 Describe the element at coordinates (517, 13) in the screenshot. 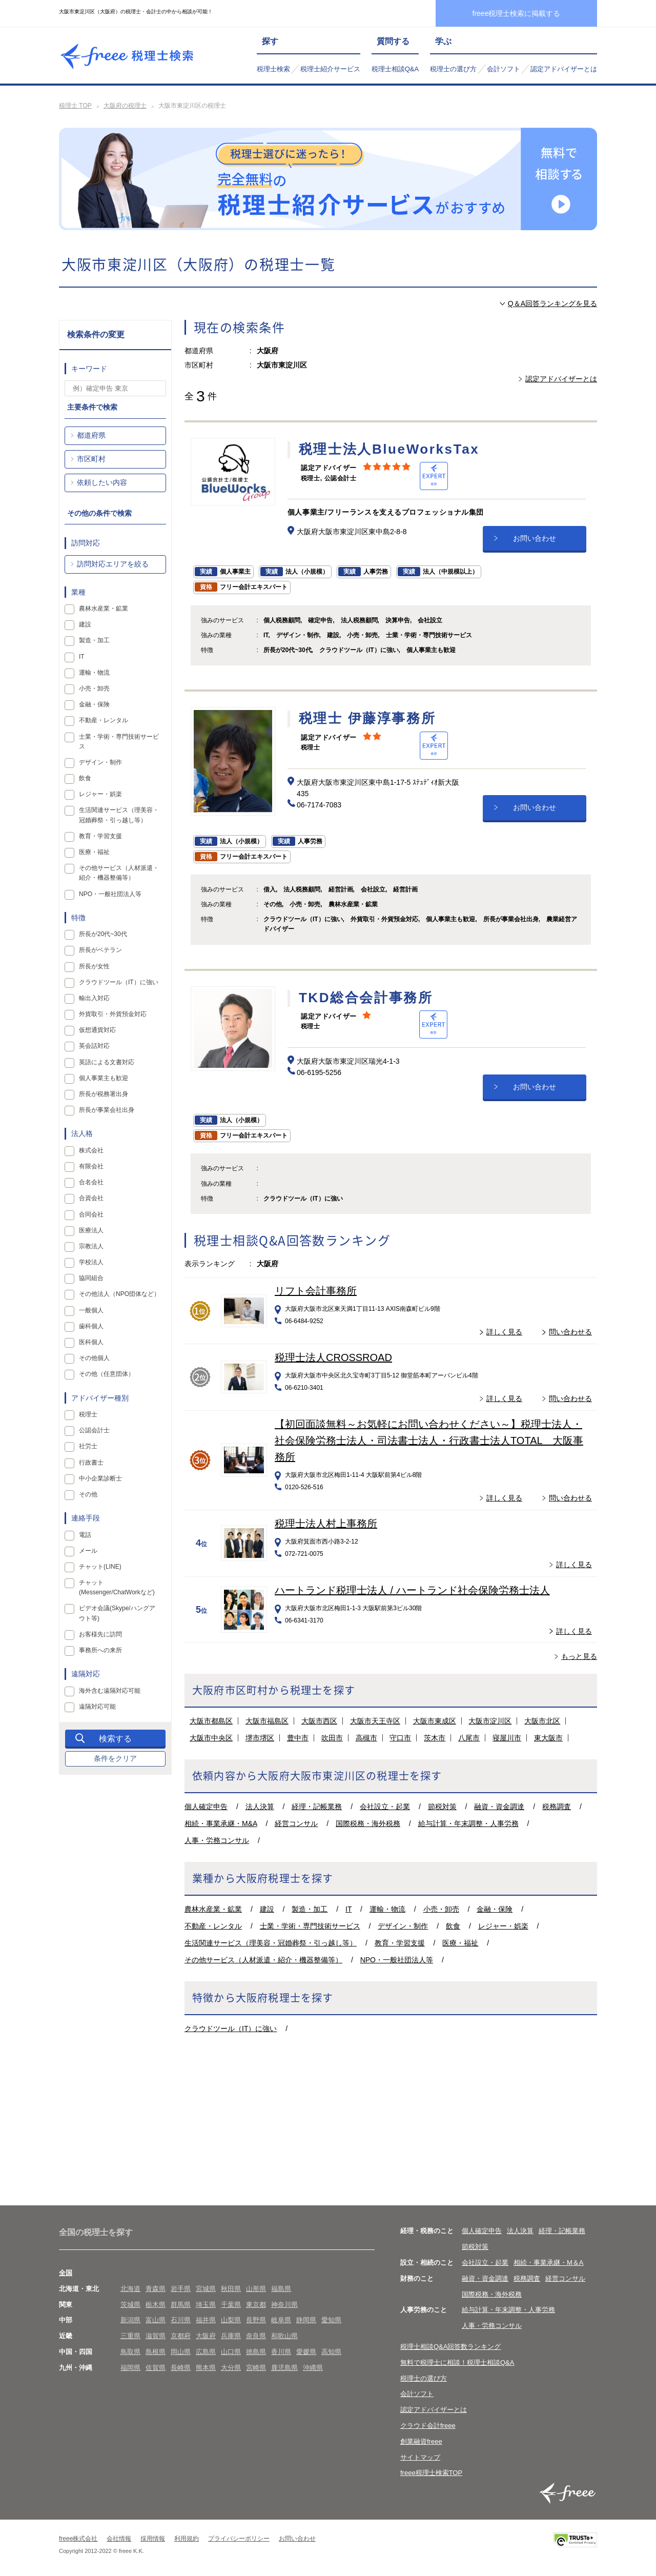

I see `freee税理士検索に掲載する` at that location.